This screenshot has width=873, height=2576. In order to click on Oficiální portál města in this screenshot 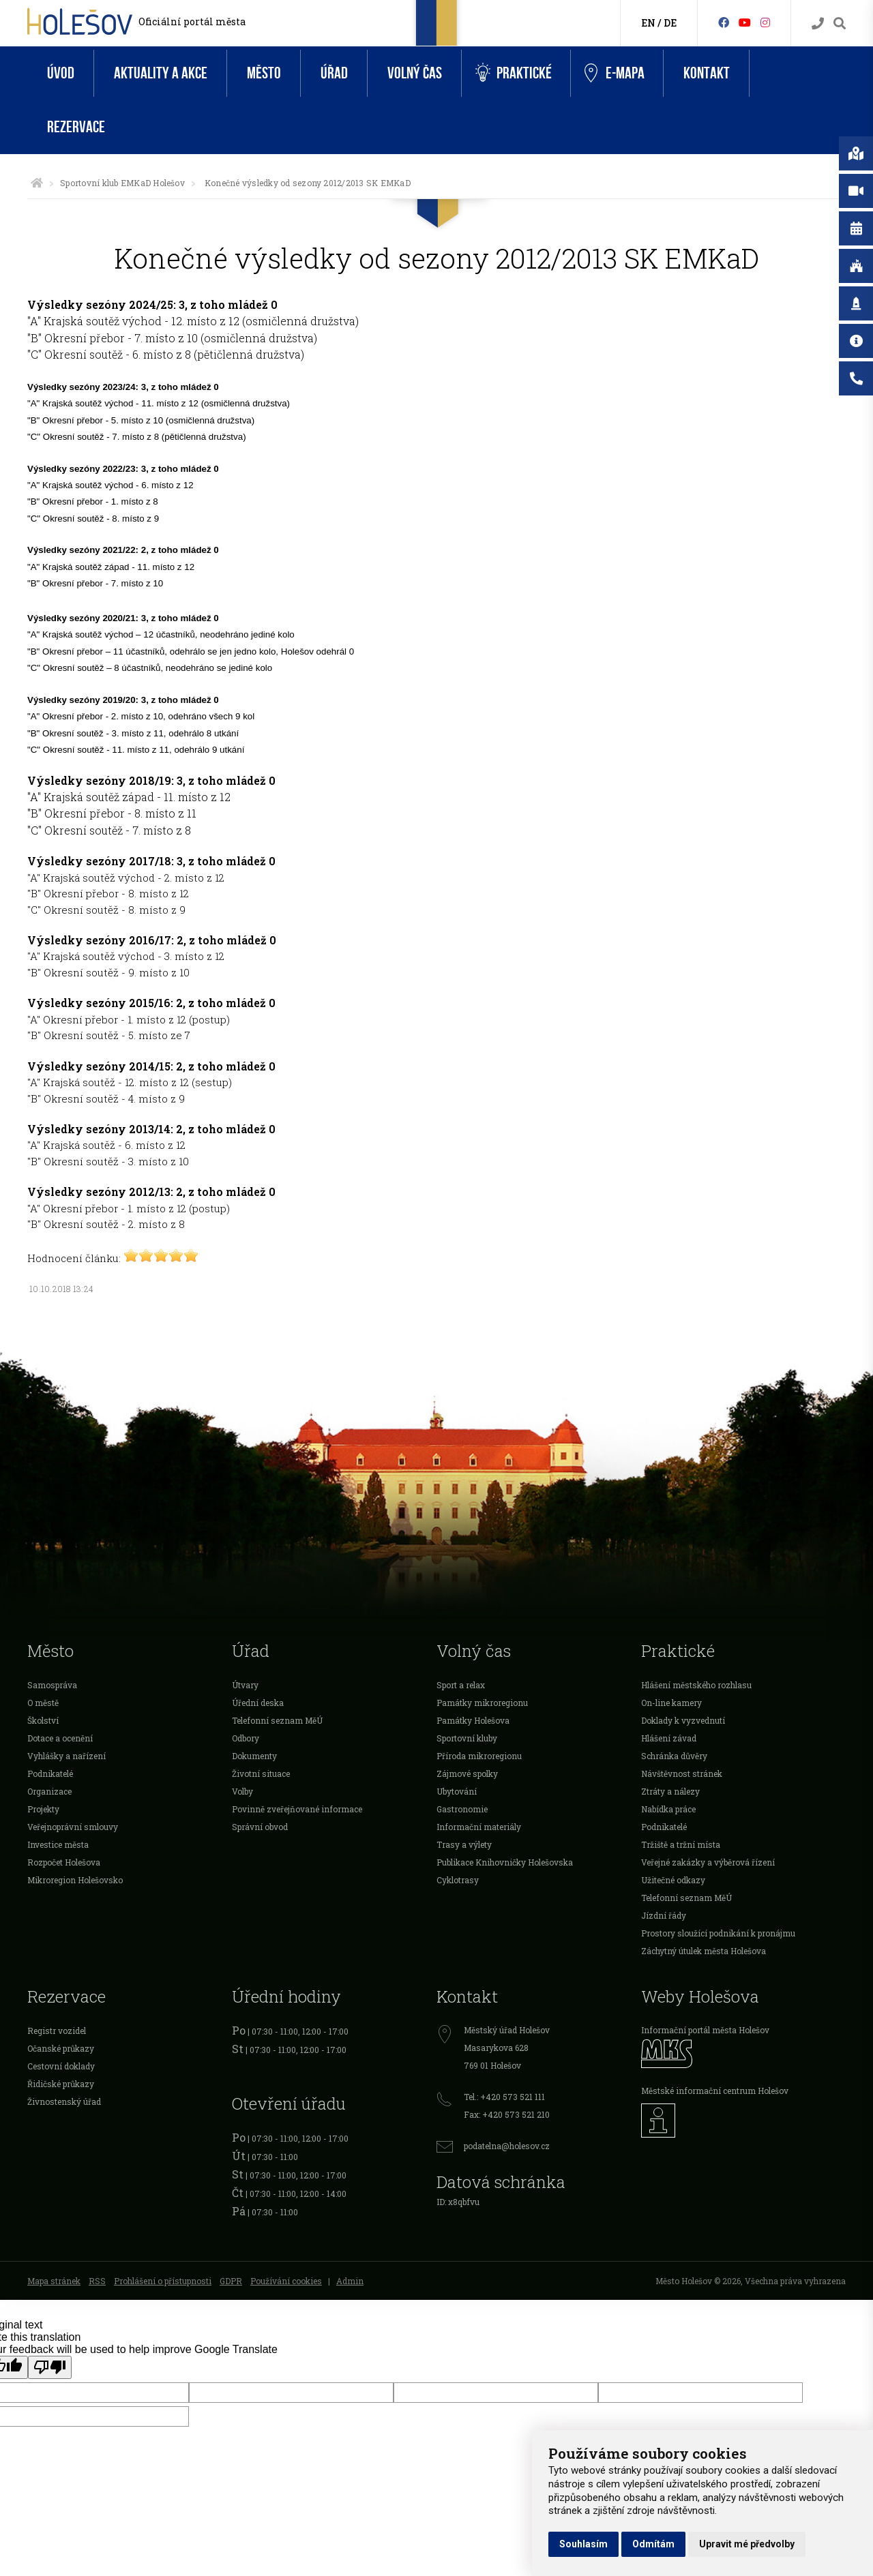, I will do `click(192, 21)`.